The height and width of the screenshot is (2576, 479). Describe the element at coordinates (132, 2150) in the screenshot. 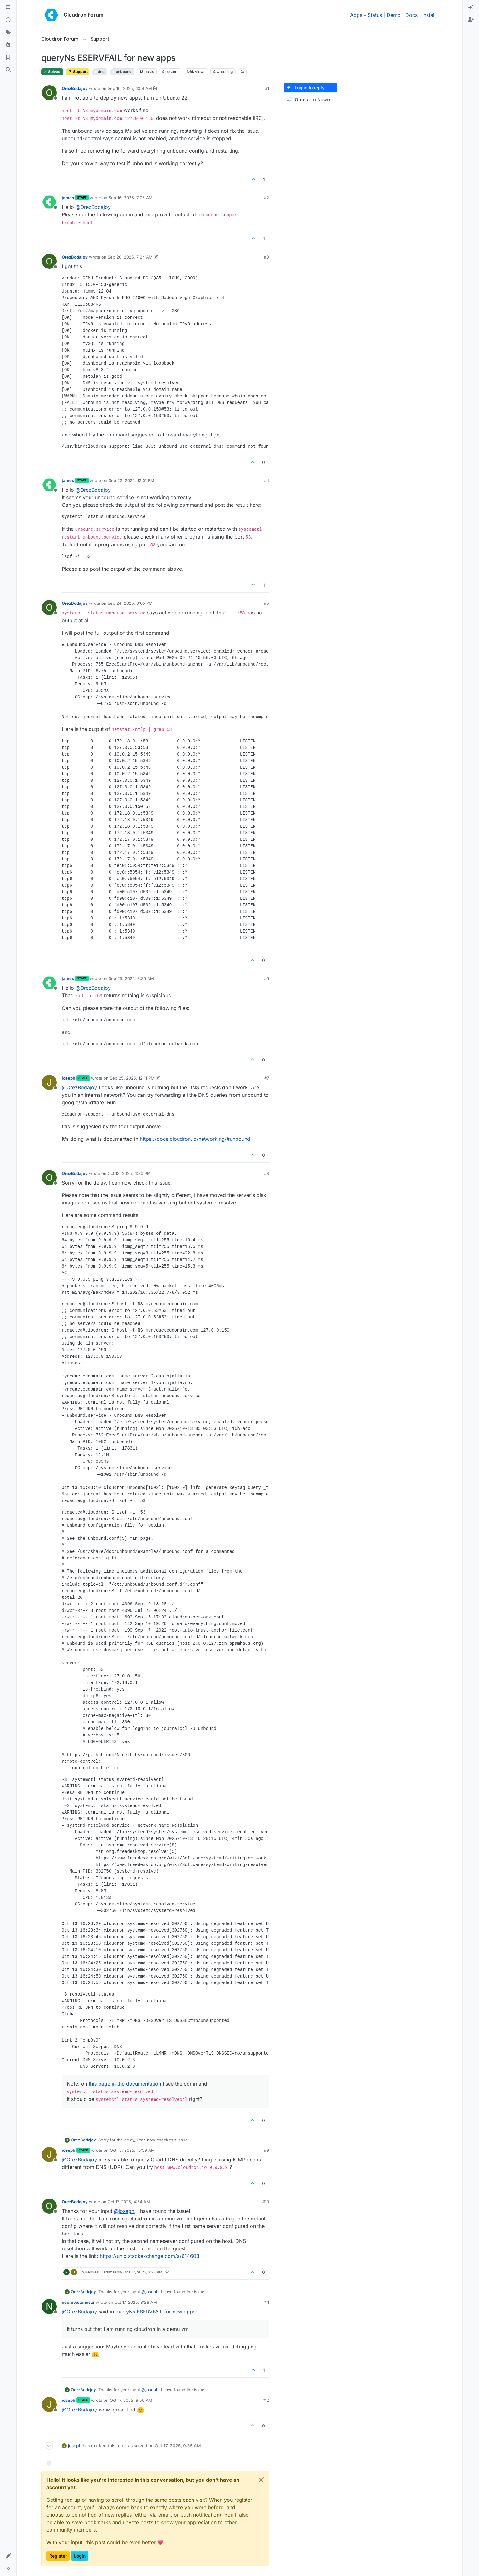

I see `Oct 15, 2025, 10:39 AM` at that location.